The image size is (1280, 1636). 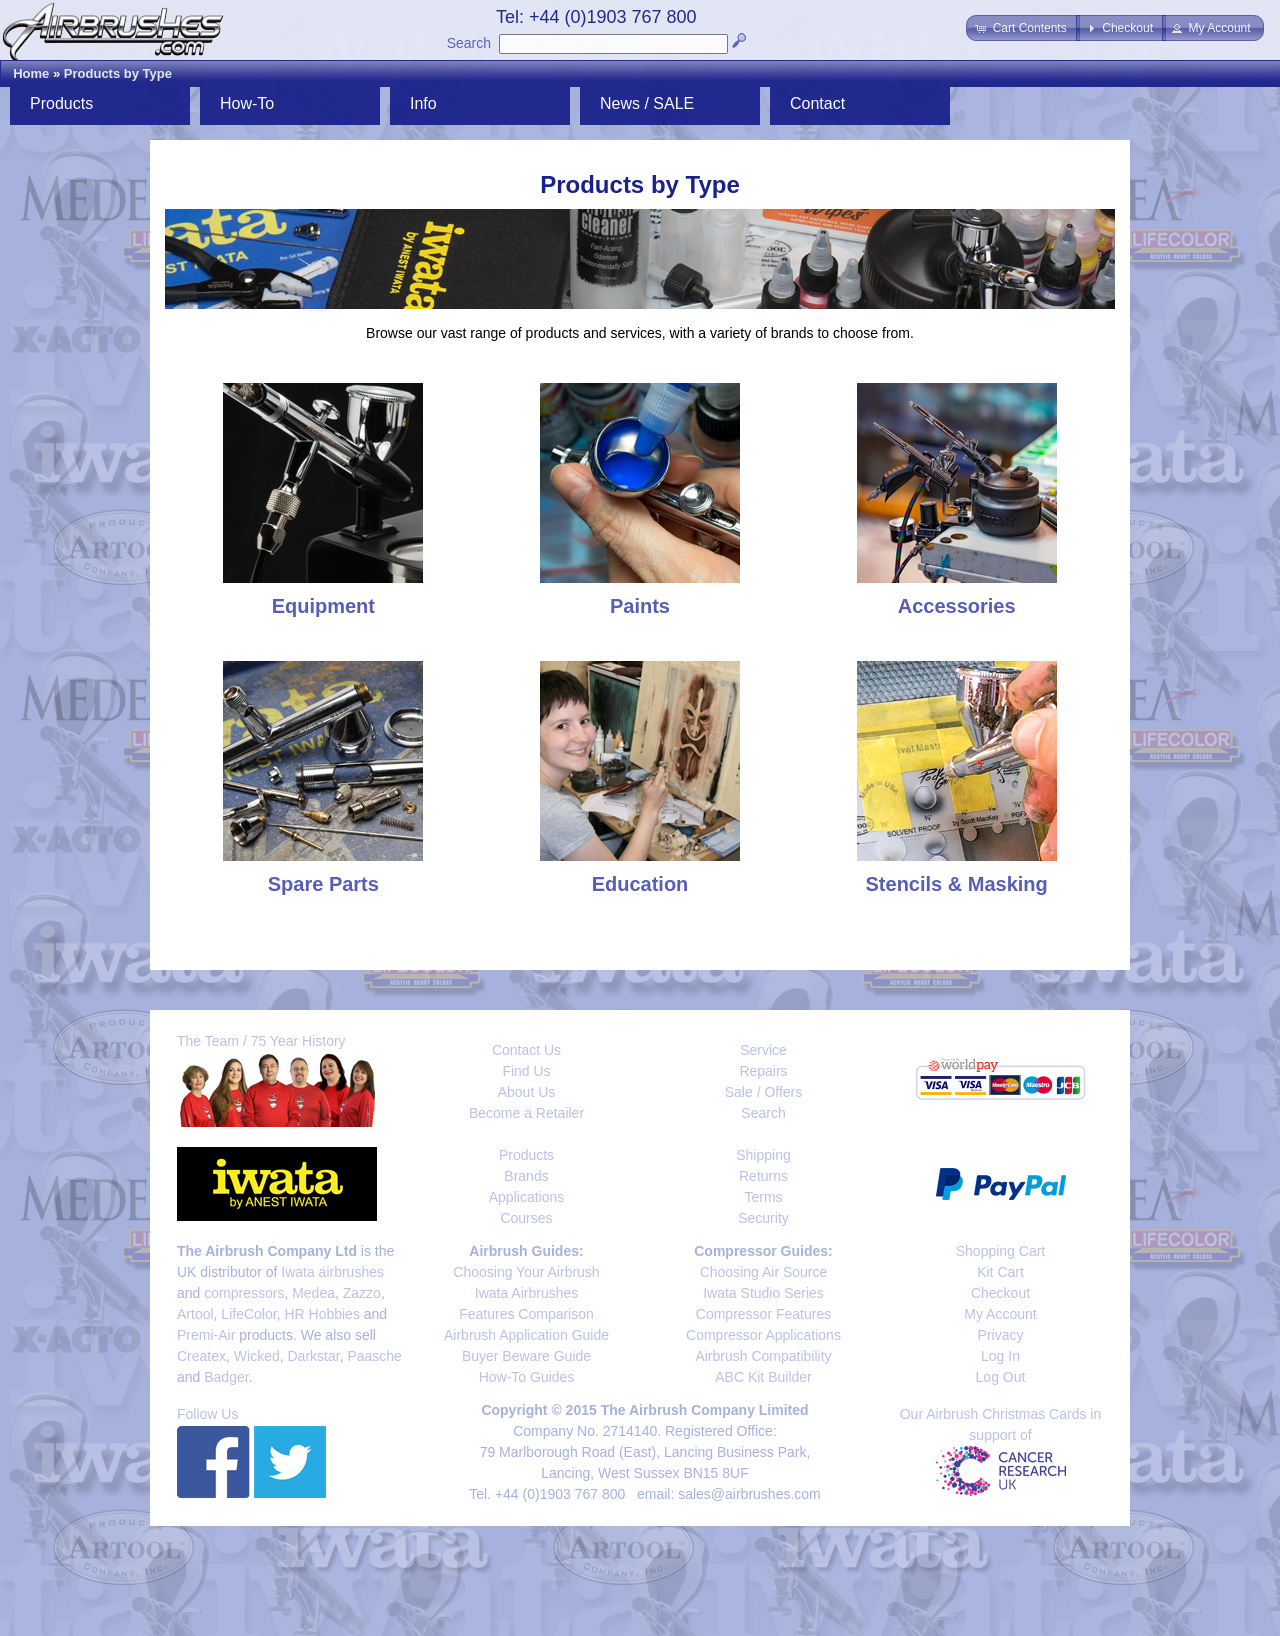 I want to click on HR Hobbies, so click(x=321, y=1314).